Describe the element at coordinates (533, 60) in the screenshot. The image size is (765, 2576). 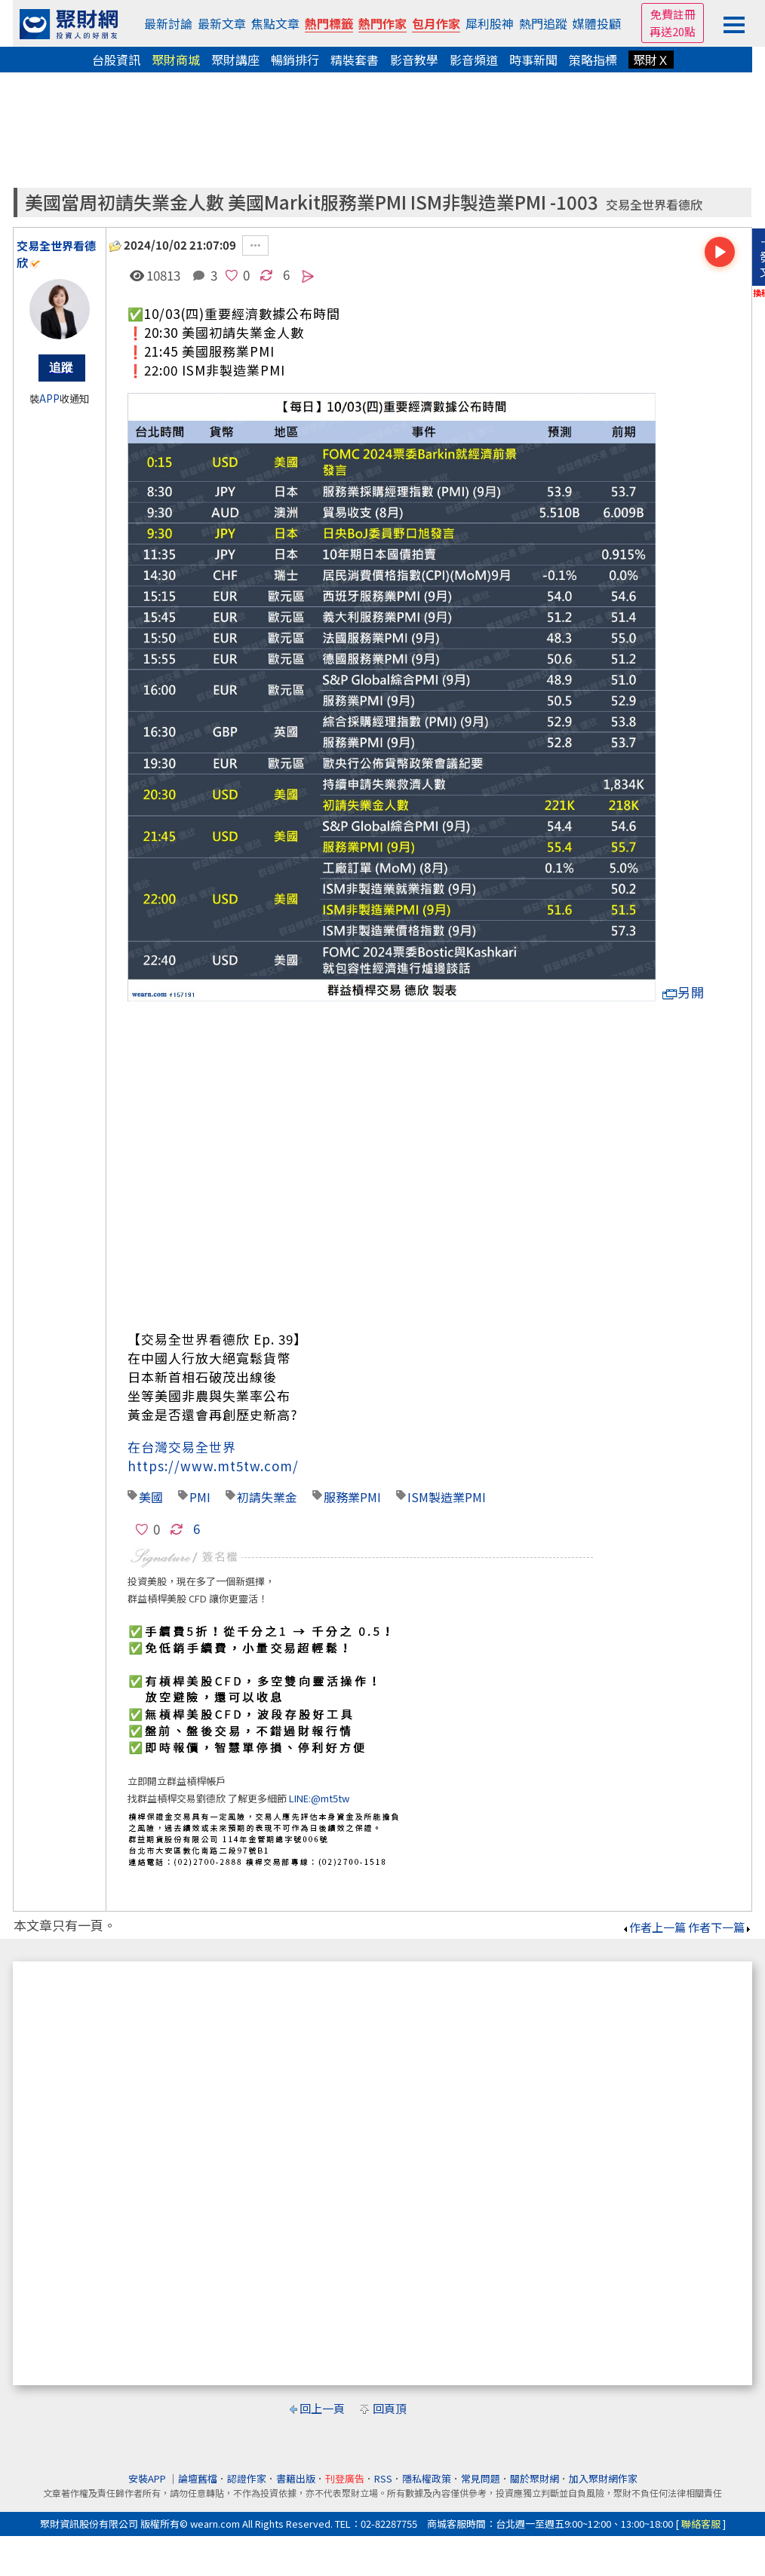
I see `時事新聞` at that location.